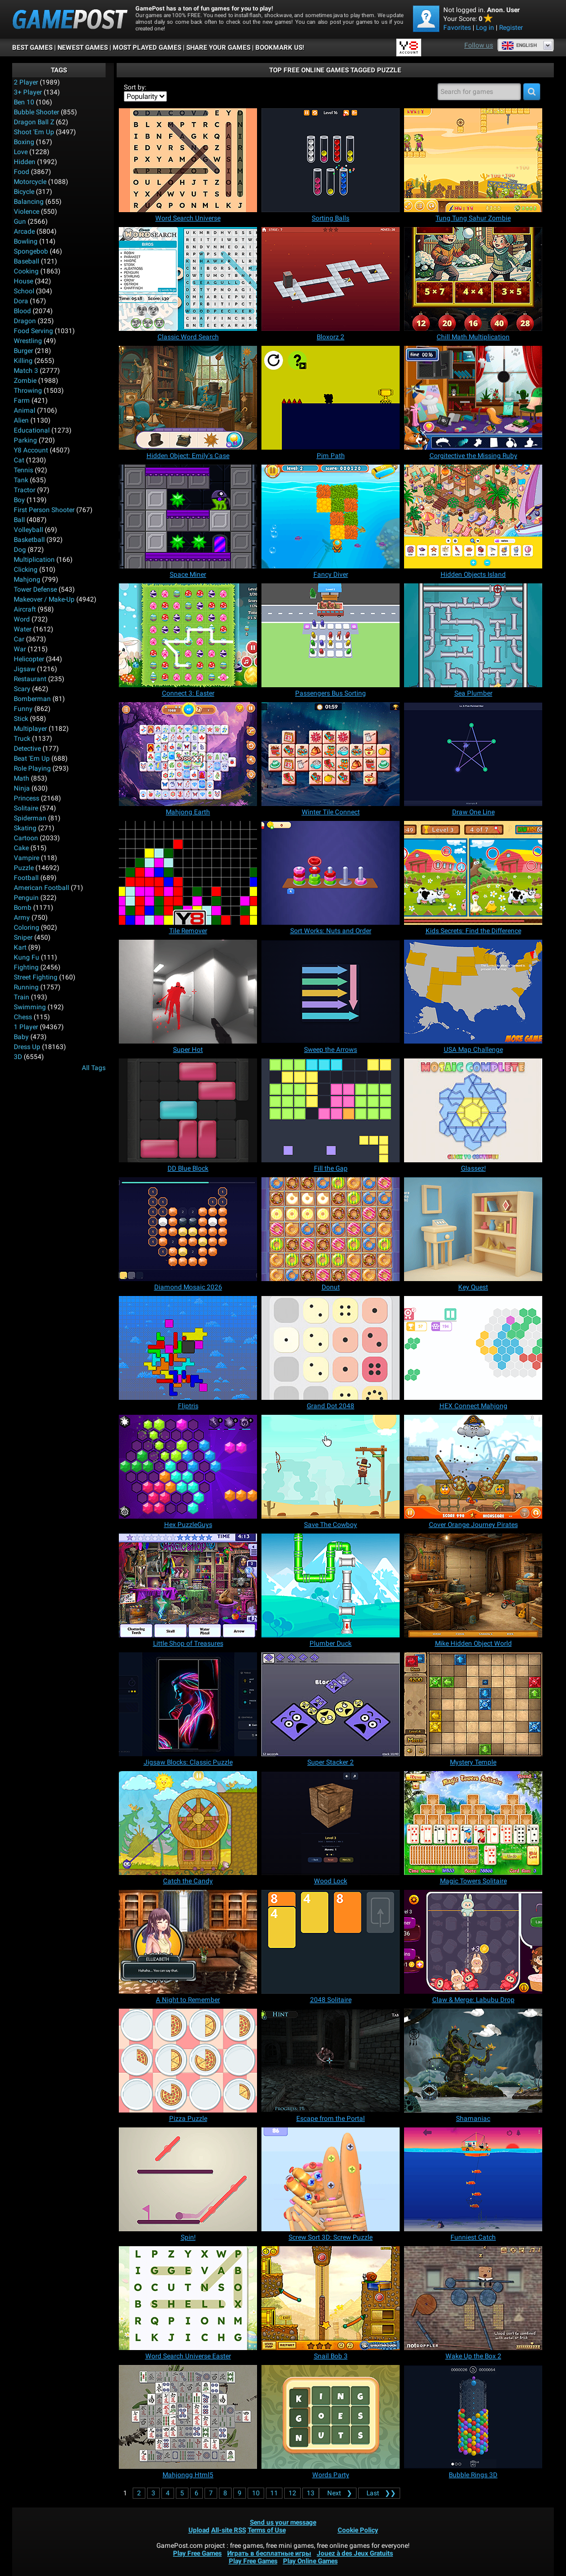  I want to click on Upload, so click(198, 2530).